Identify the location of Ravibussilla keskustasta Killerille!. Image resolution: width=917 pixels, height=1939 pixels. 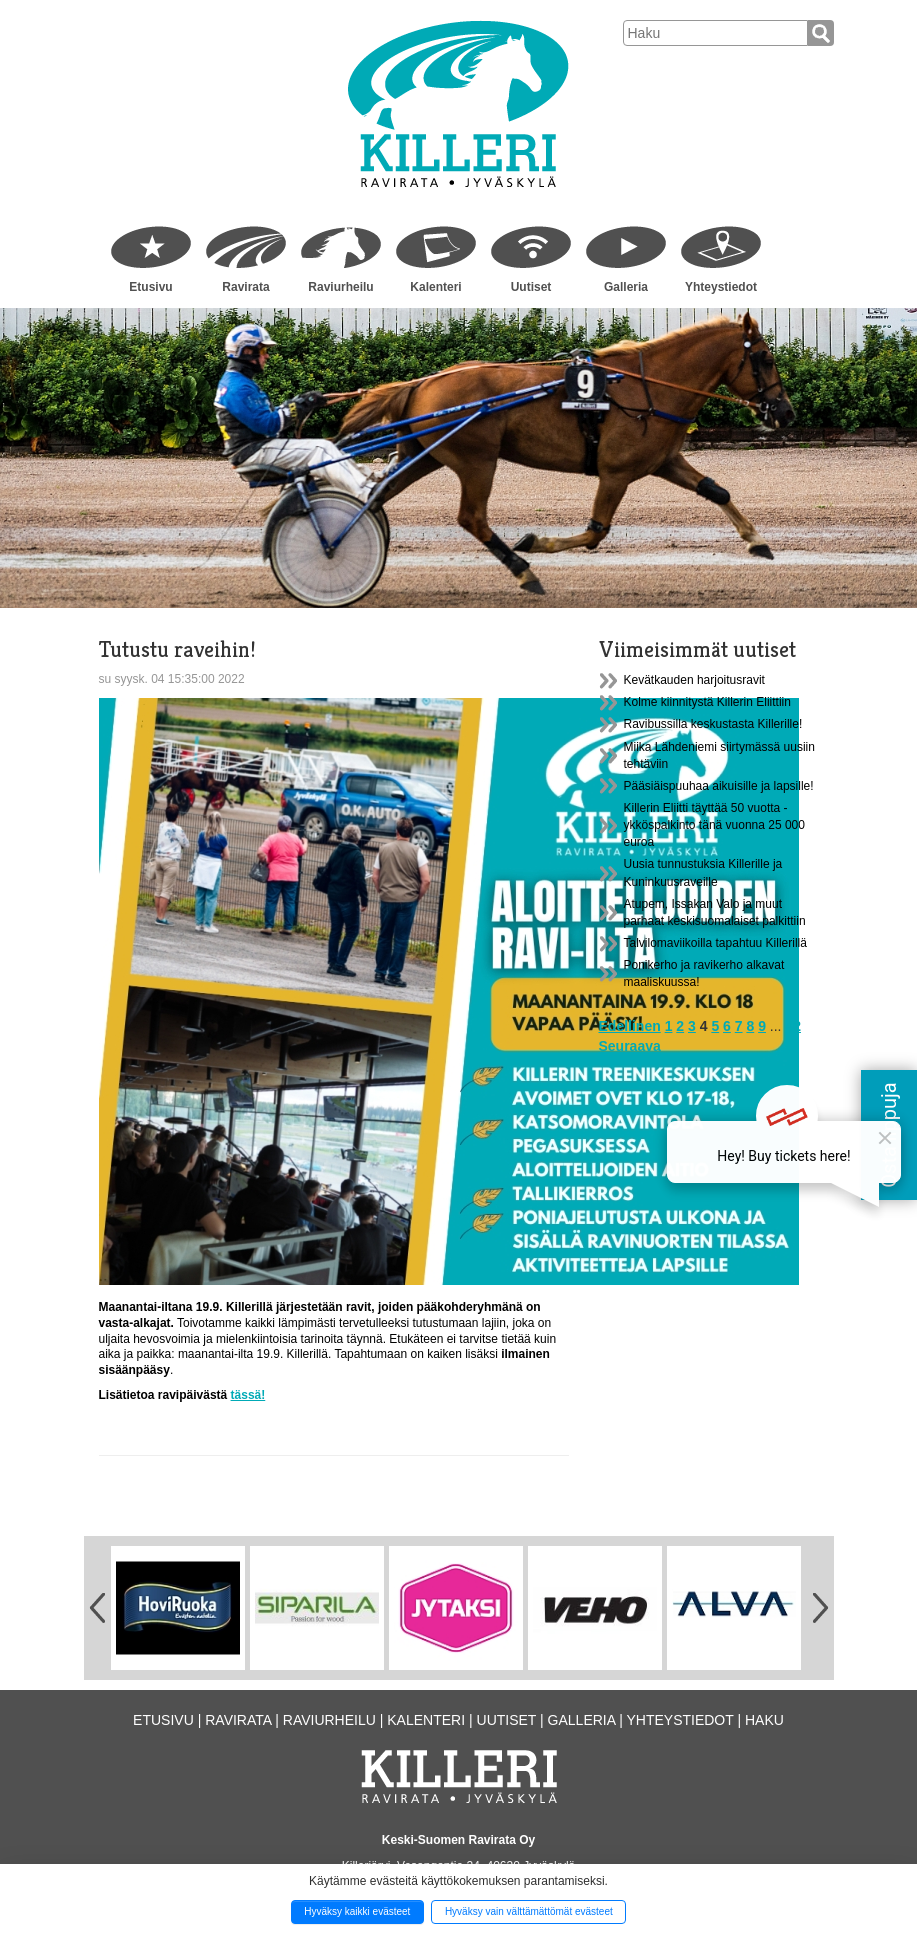
(713, 724).